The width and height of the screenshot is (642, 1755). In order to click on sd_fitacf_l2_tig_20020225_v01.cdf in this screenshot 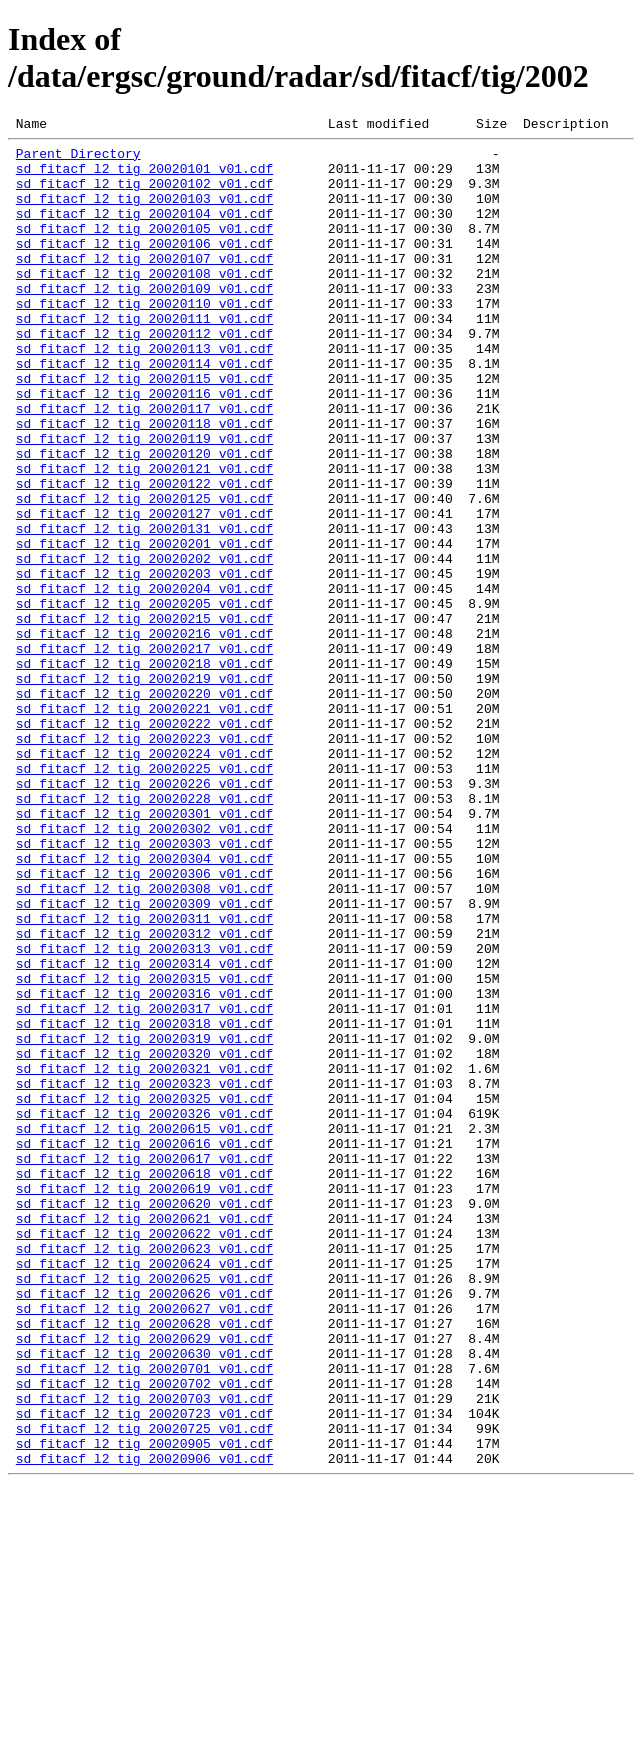, I will do `click(144, 897)`.